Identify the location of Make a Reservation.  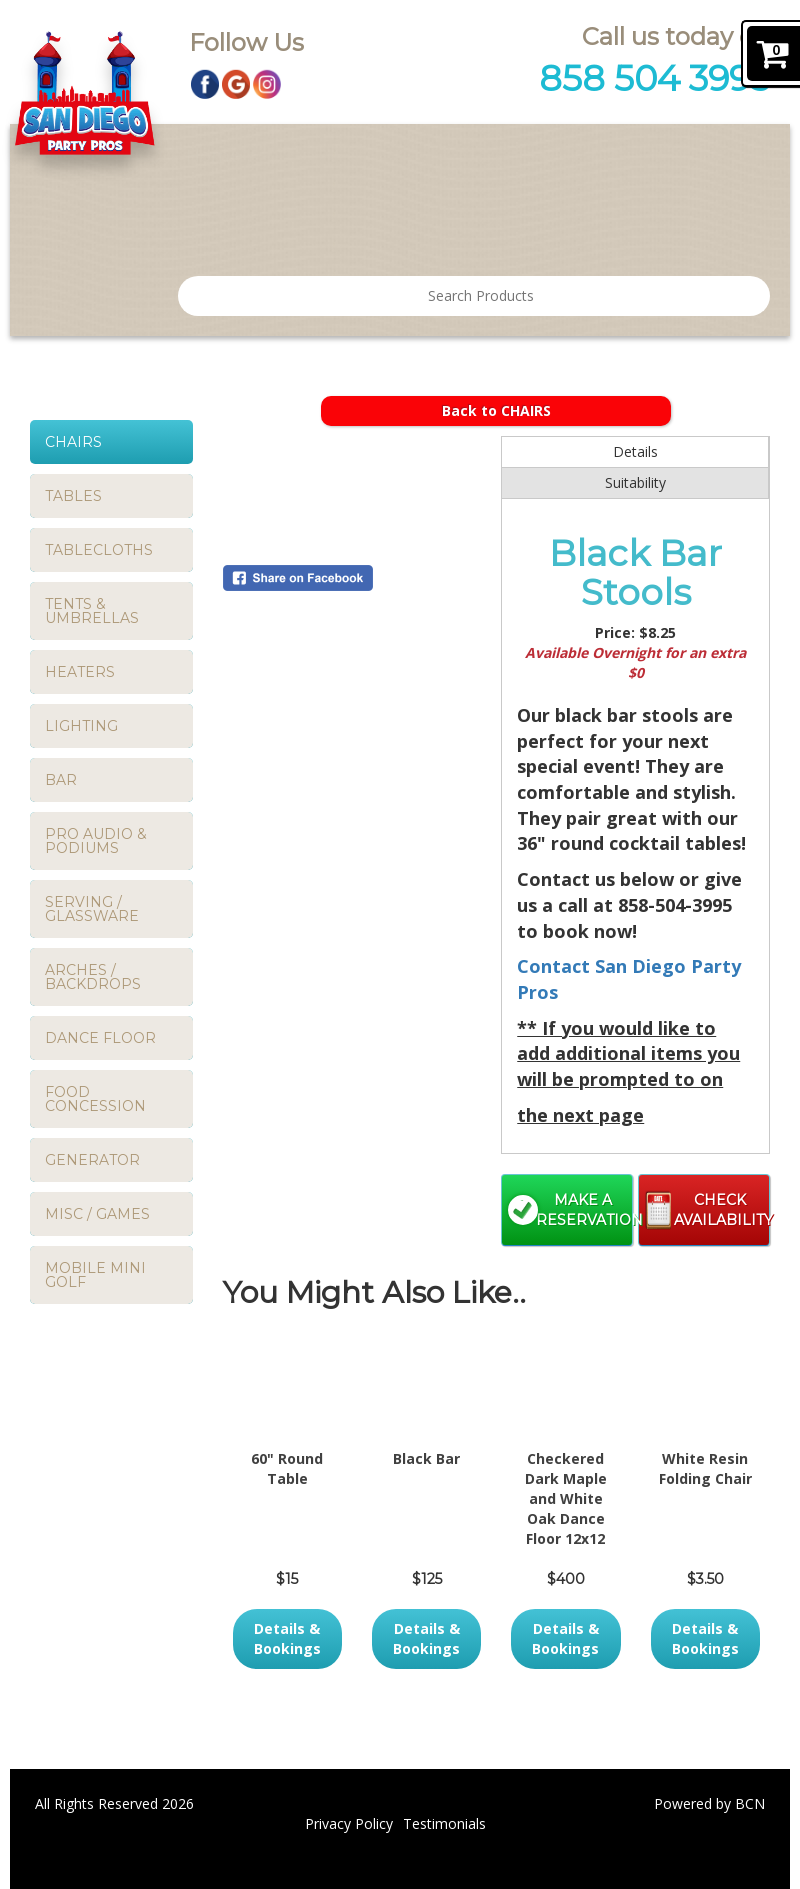
(584, 1210).